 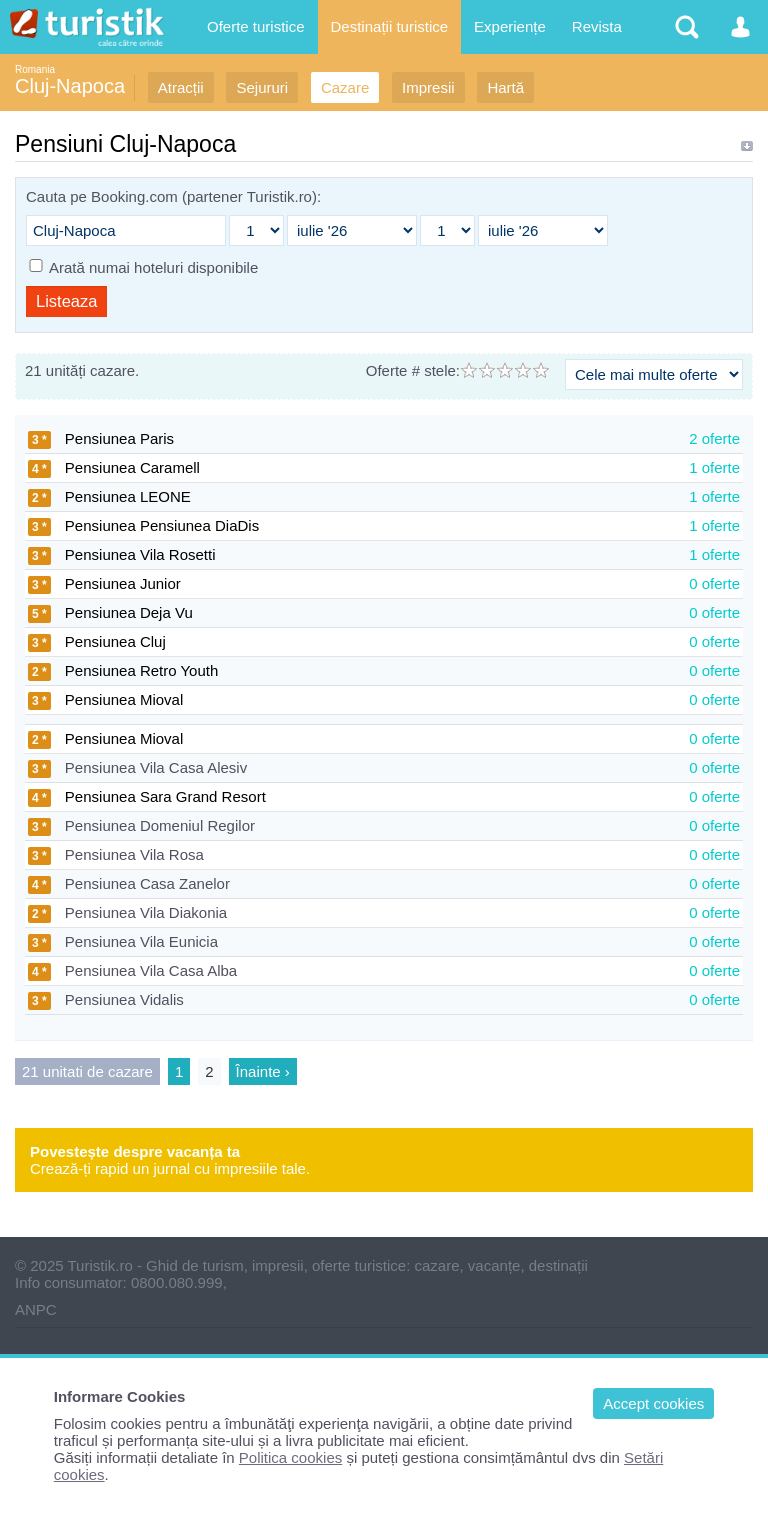 What do you see at coordinates (505, 87) in the screenshot?
I see `Hartă` at bounding box center [505, 87].